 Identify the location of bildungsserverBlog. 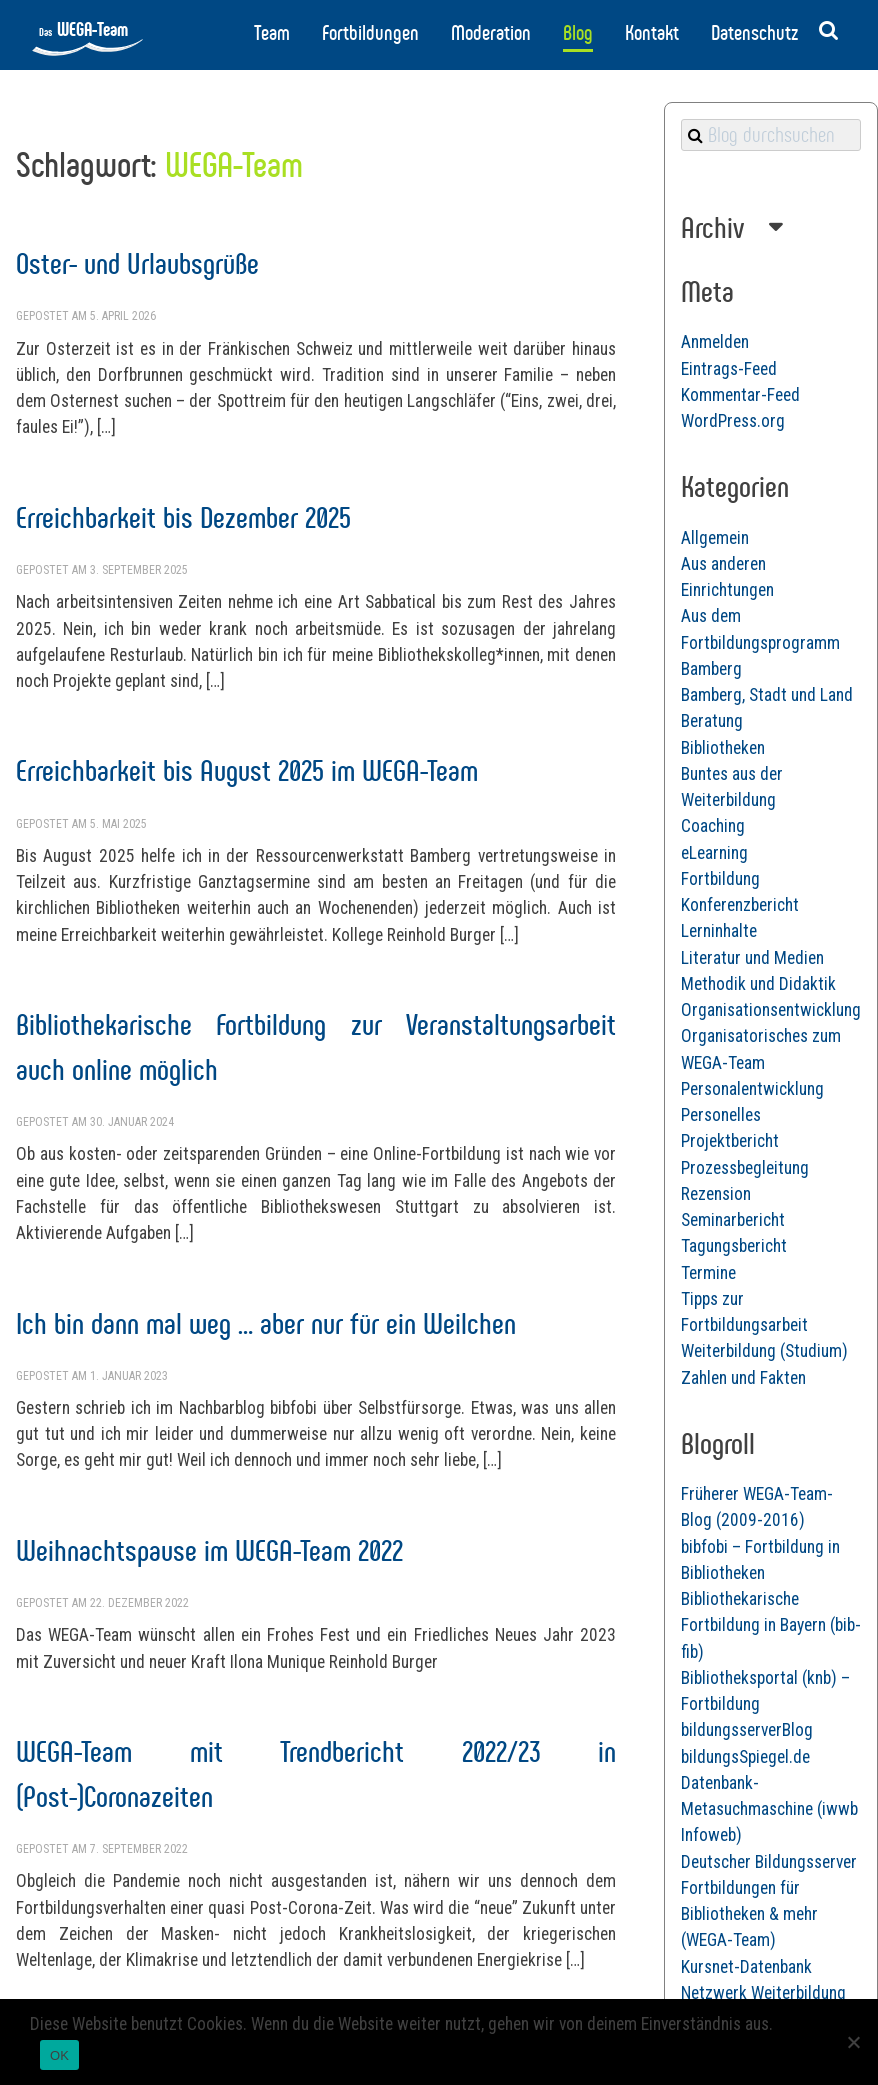
(747, 1730).